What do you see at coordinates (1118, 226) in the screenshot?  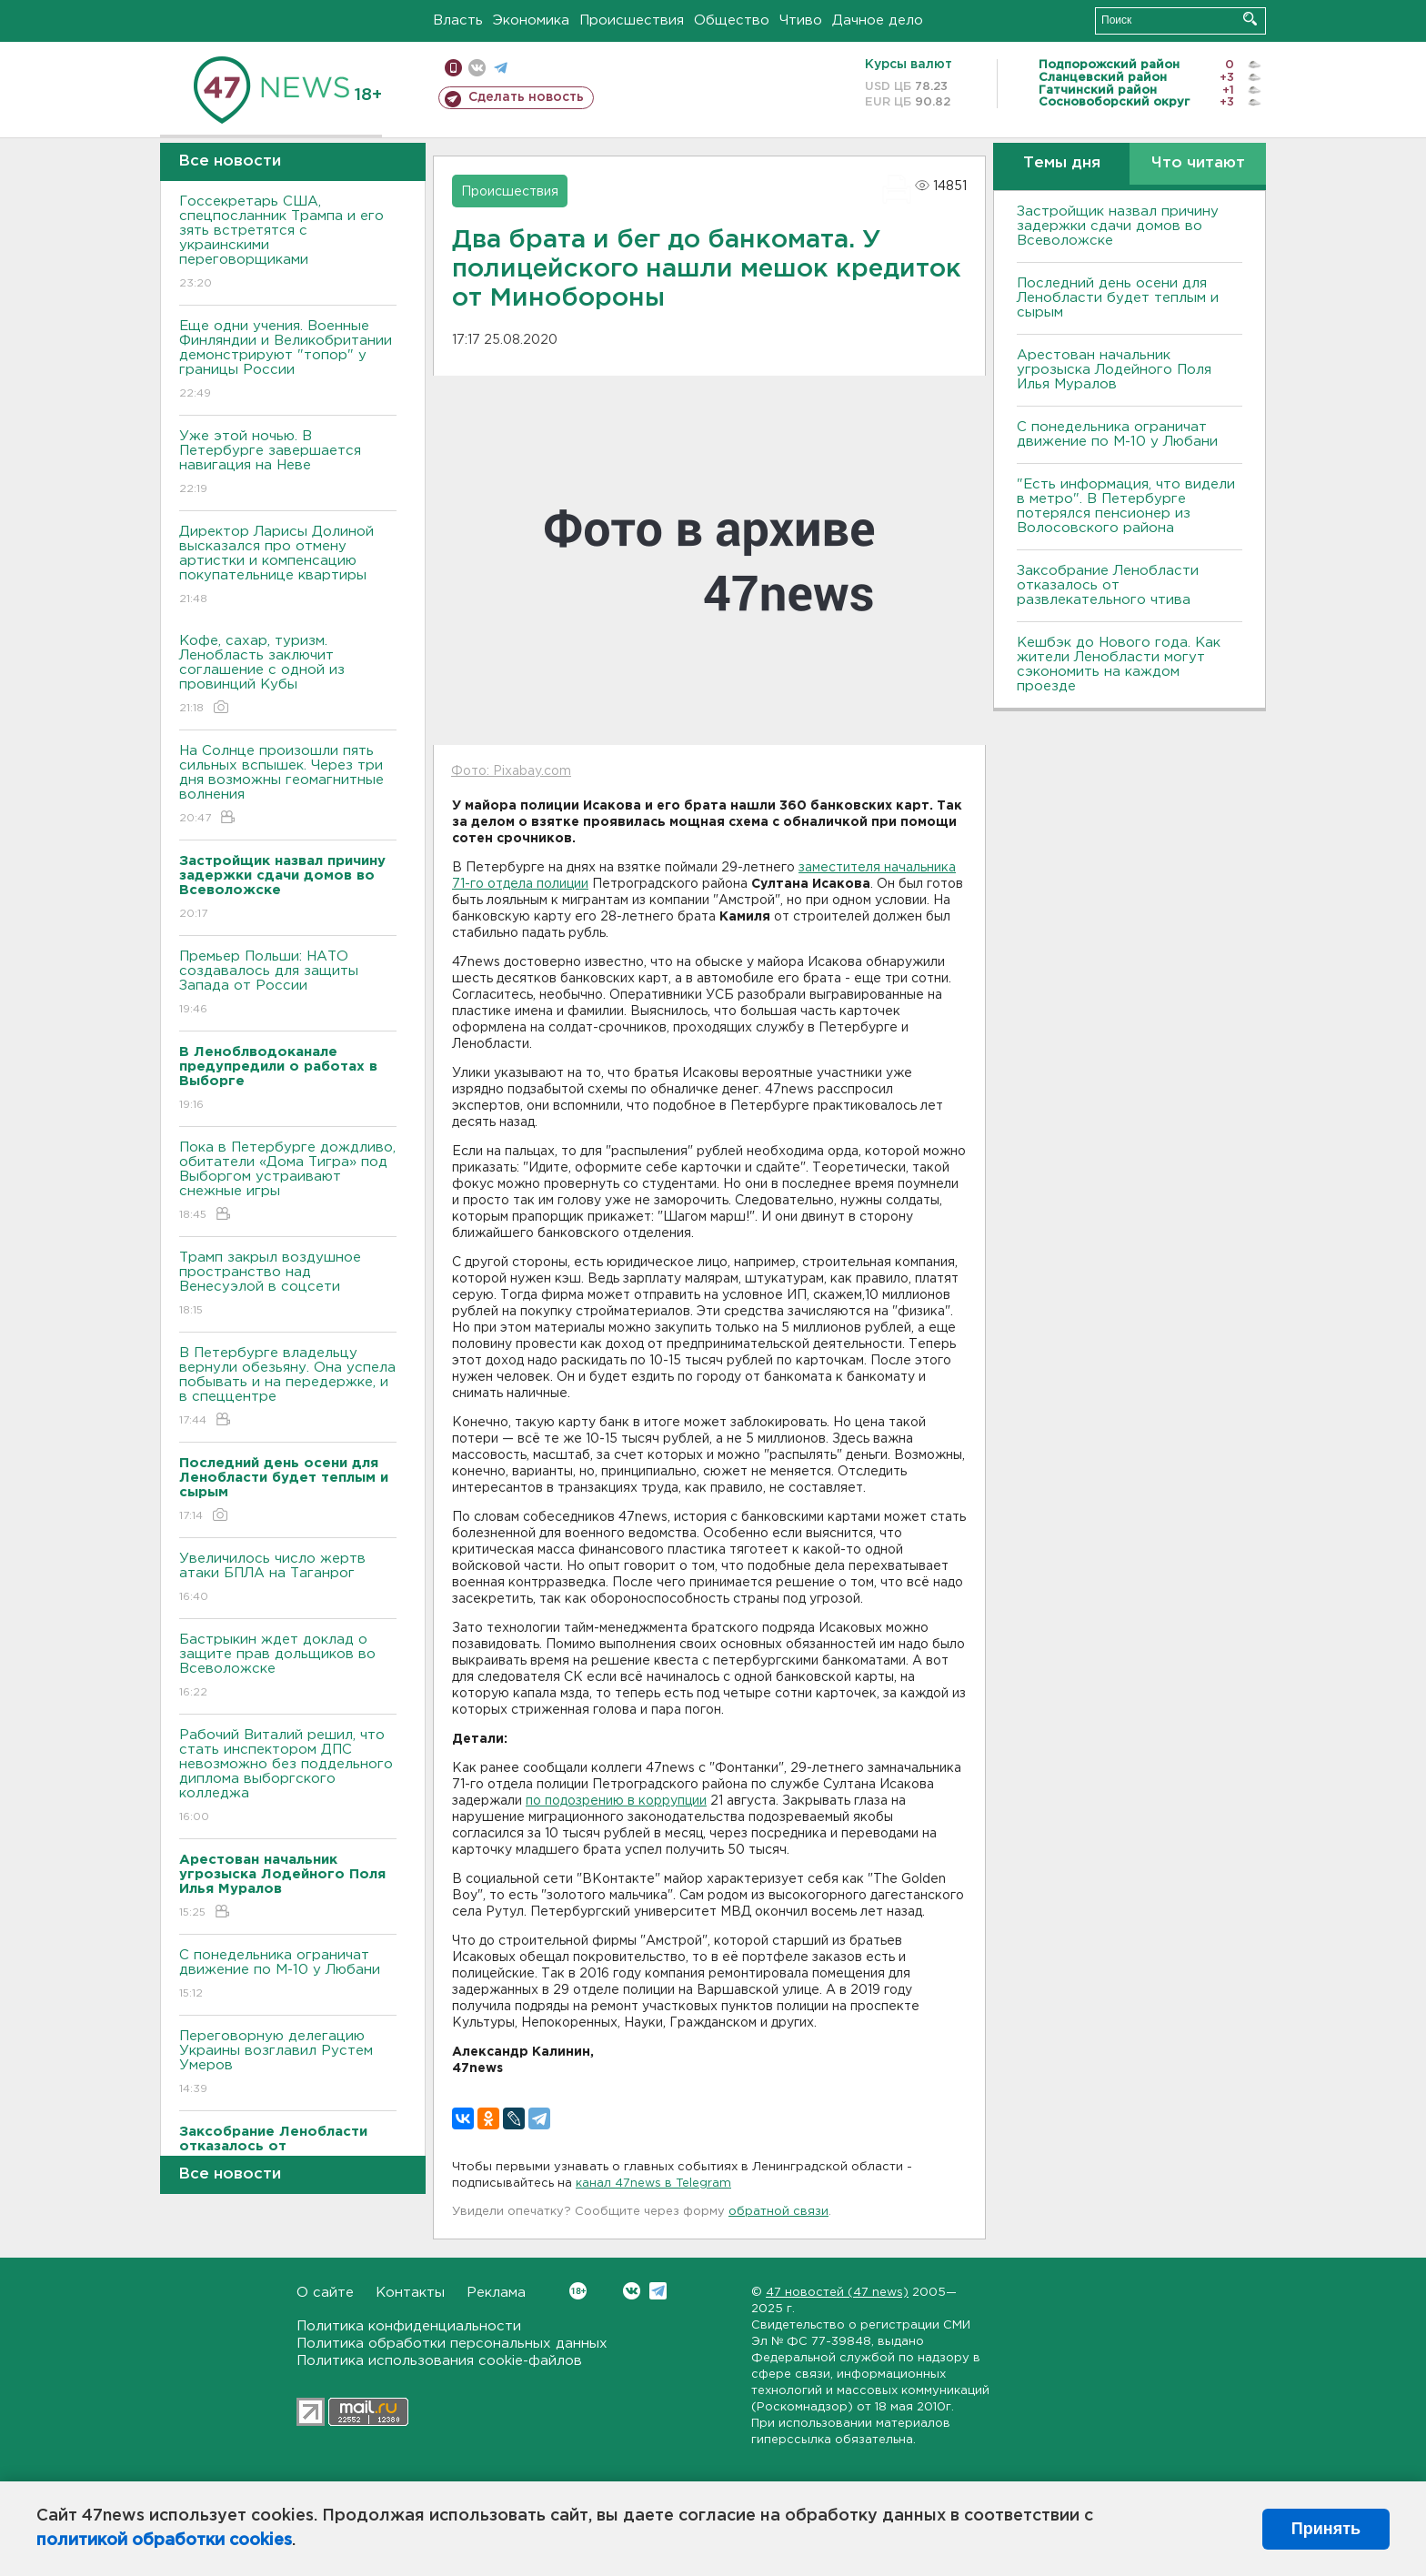 I see `Застройщик назвал причину задержки сдачи домов во Всеволожске` at bounding box center [1118, 226].